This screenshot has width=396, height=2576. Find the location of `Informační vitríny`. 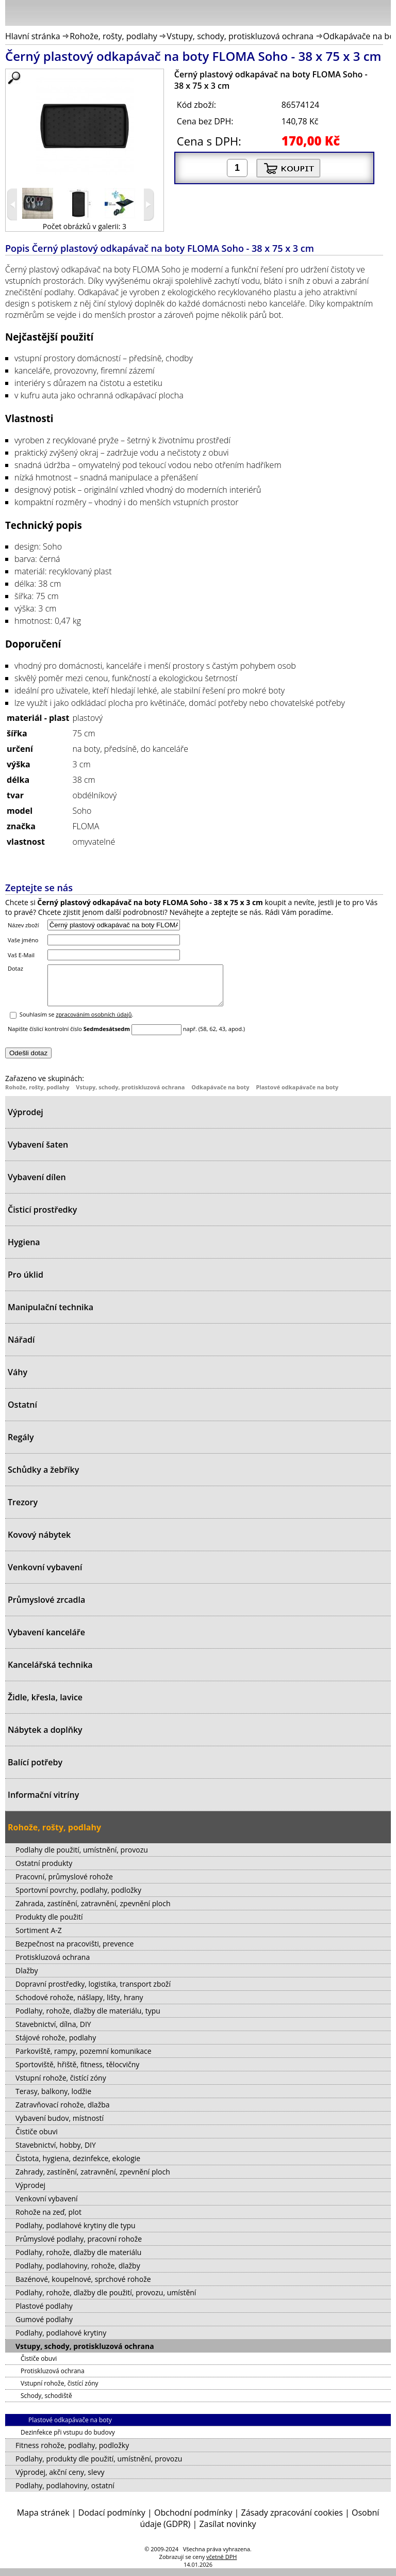

Informační vitríny is located at coordinates (43, 1802).